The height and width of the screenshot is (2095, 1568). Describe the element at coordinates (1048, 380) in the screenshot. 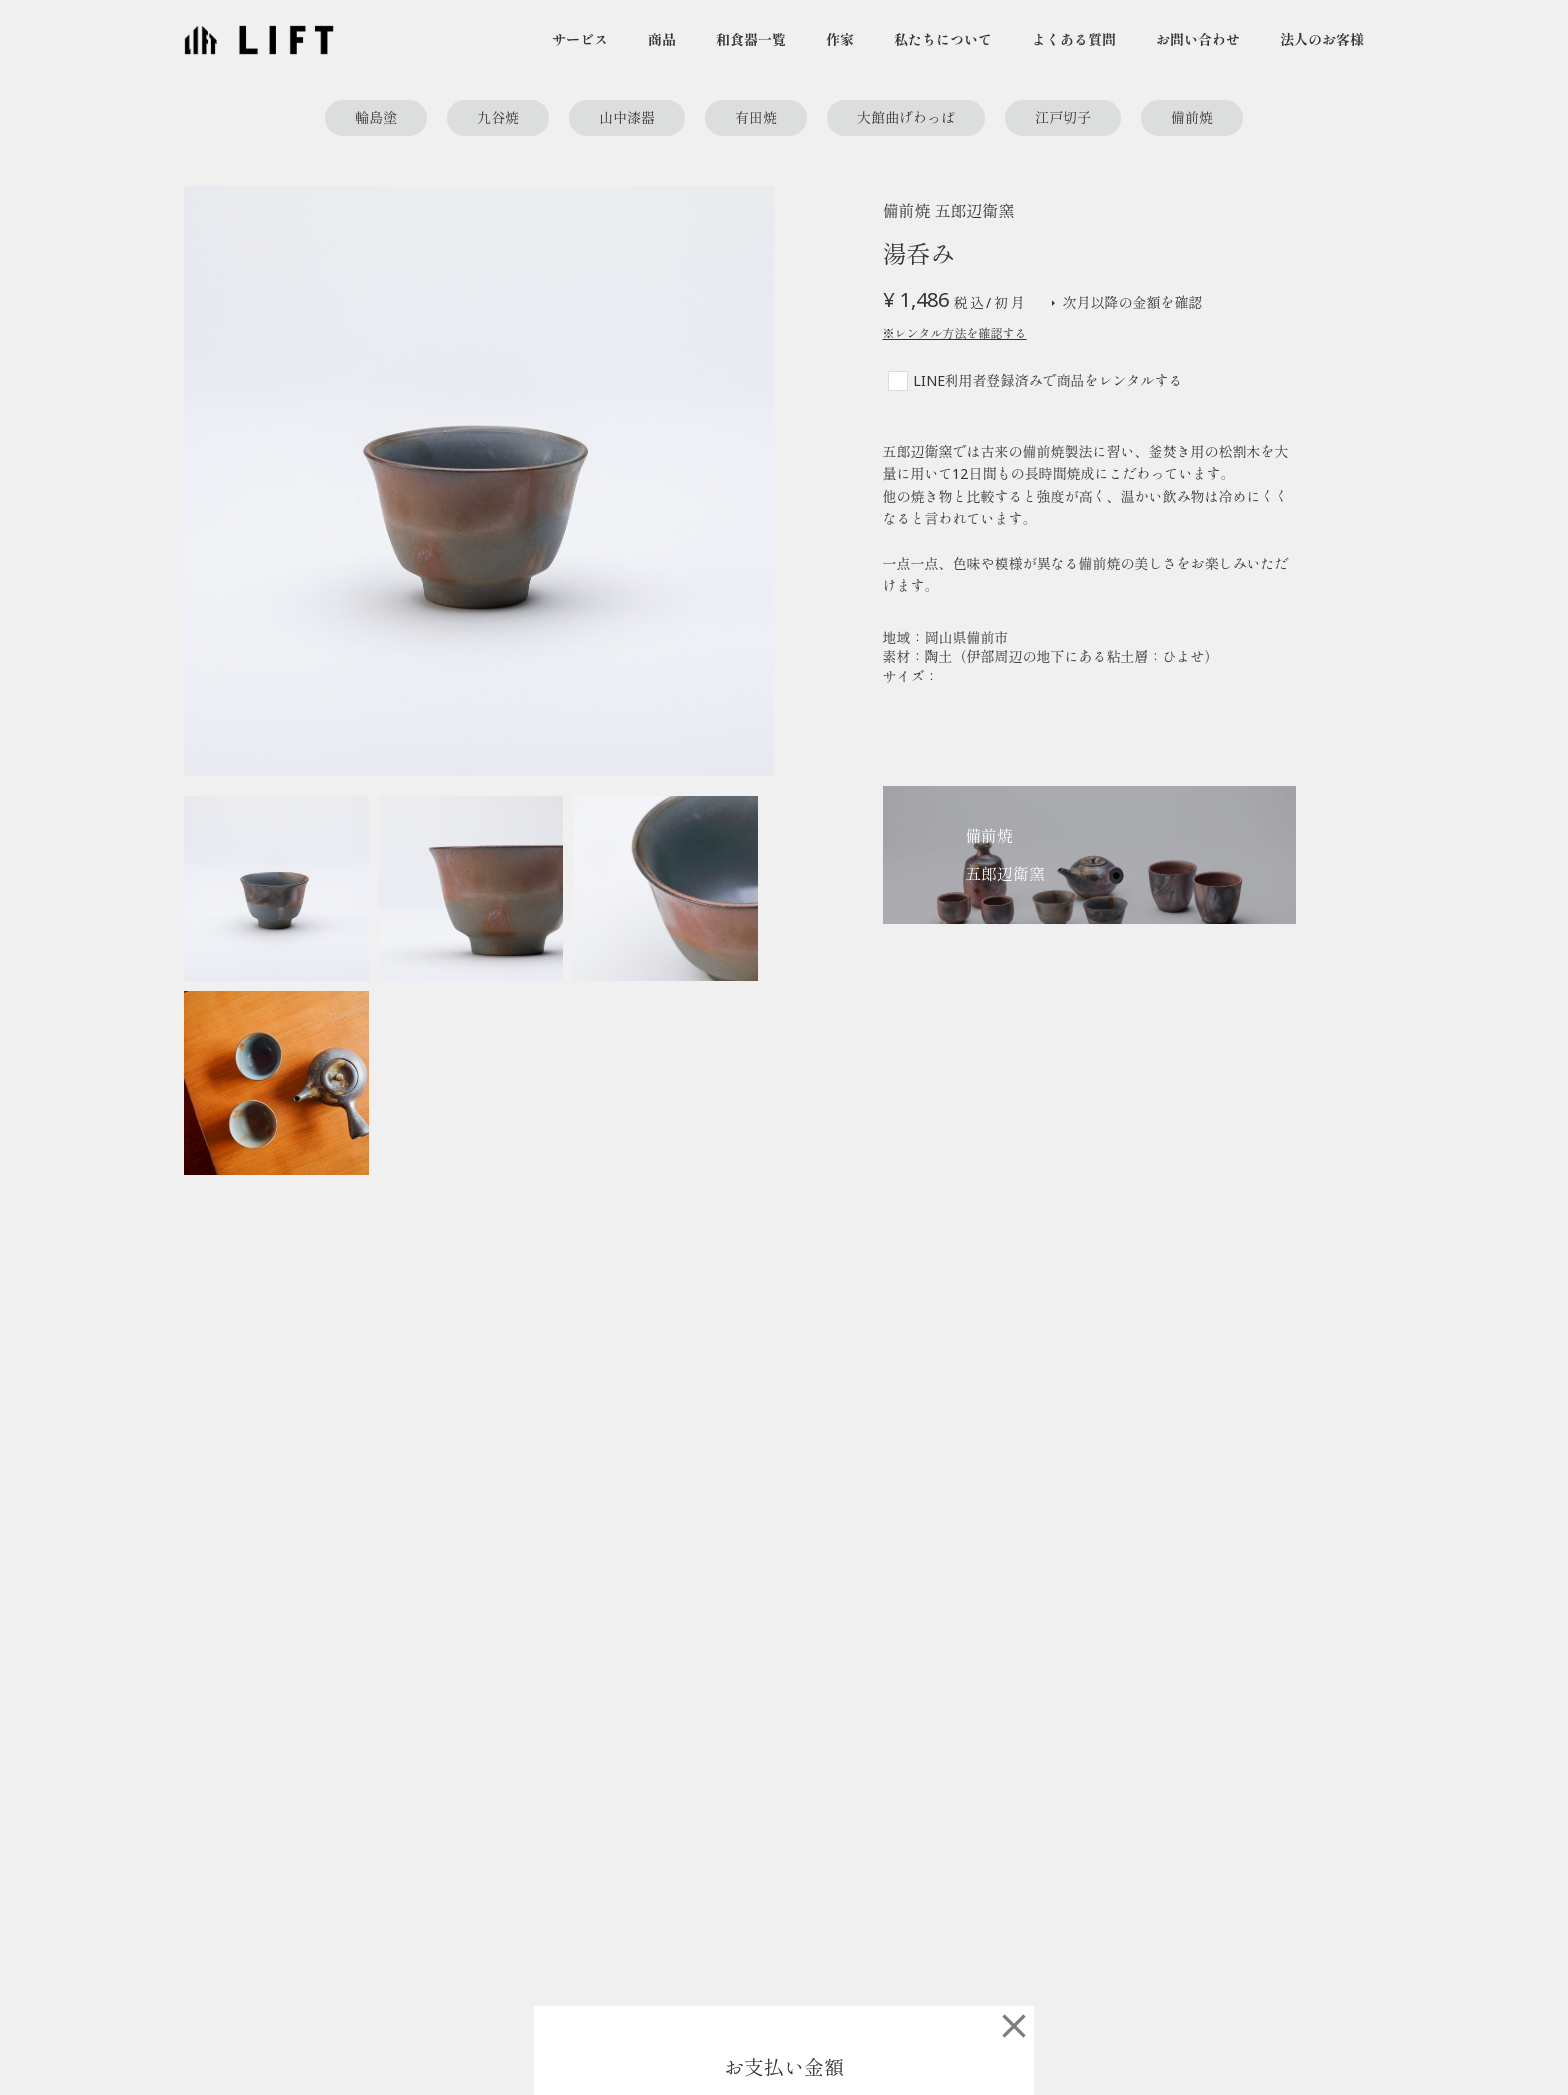

I see `LINE利用者登録済みで商品をレンタルする` at that location.